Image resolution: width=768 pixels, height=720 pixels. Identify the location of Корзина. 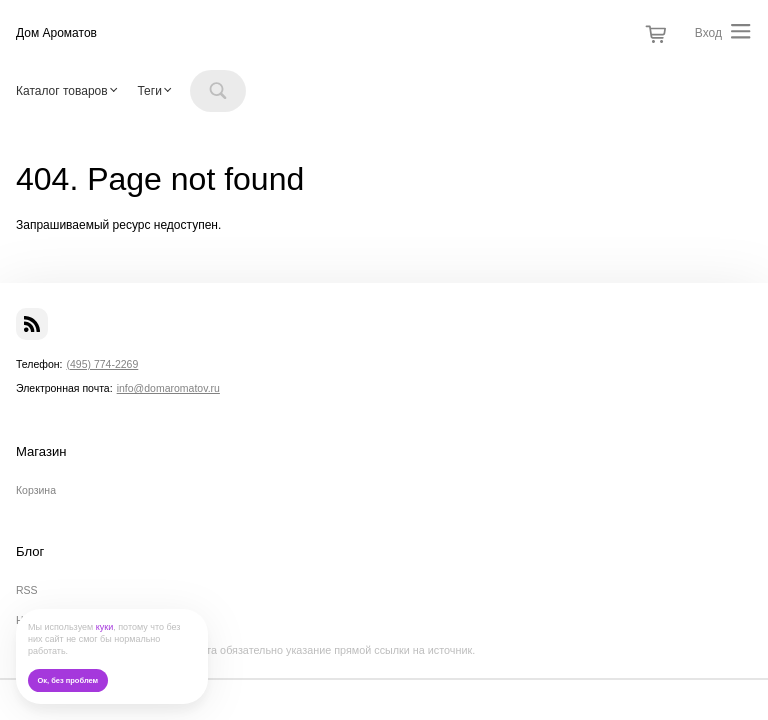
(36, 490).